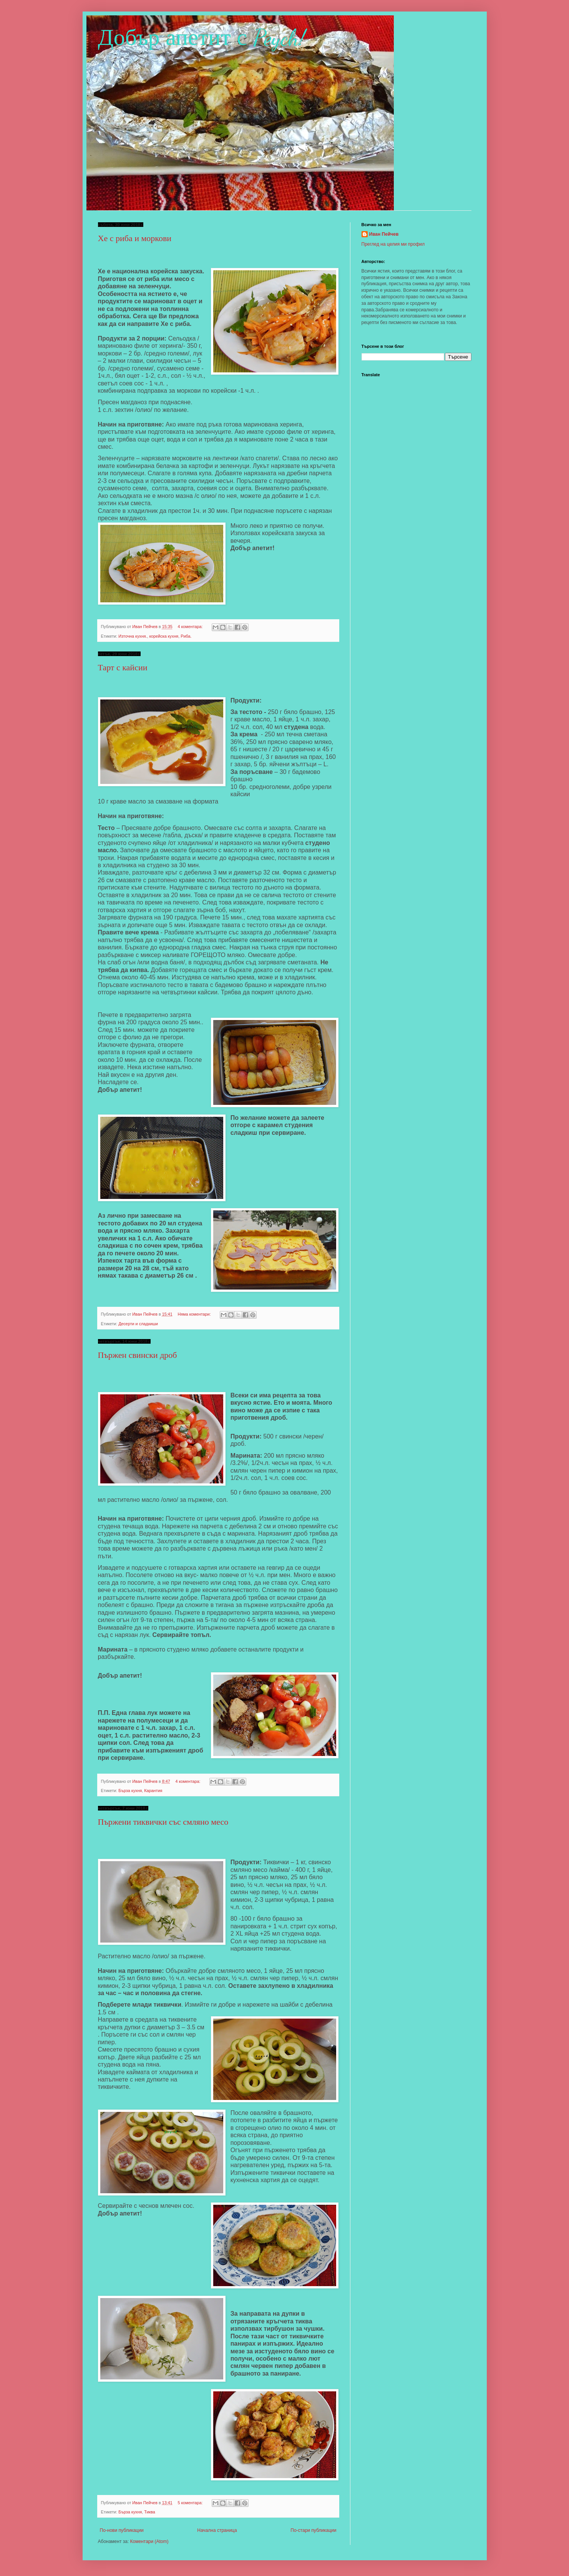  What do you see at coordinates (186, 636) in the screenshot?
I see `Риба.` at bounding box center [186, 636].